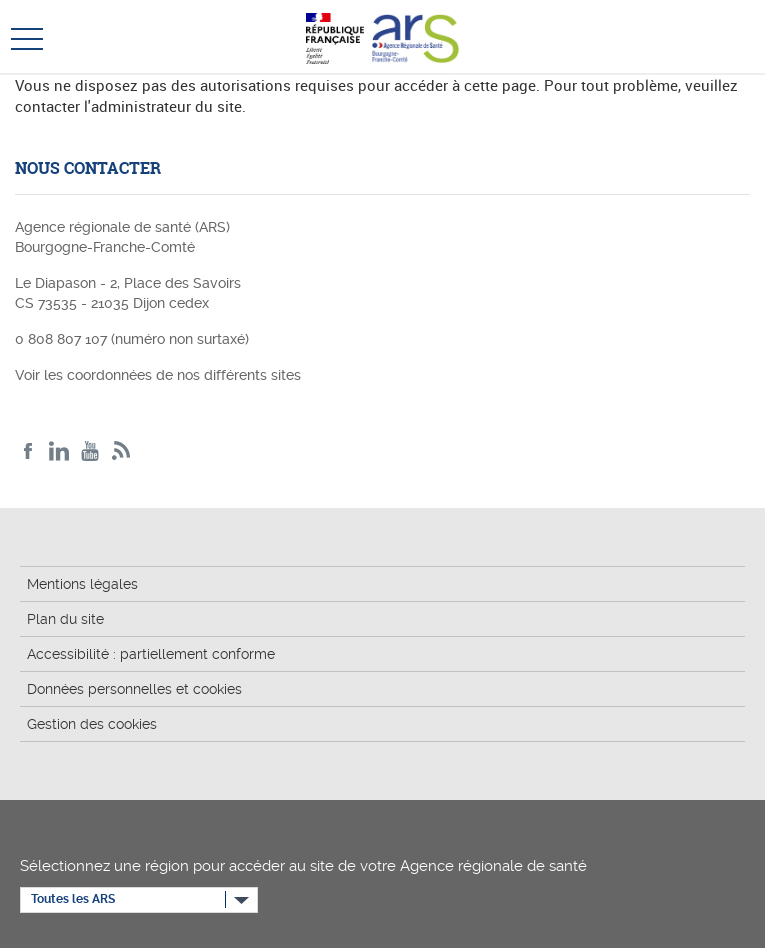 The height and width of the screenshot is (949, 765). I want to click on Facebook ARS BFC, so click(28, 451).